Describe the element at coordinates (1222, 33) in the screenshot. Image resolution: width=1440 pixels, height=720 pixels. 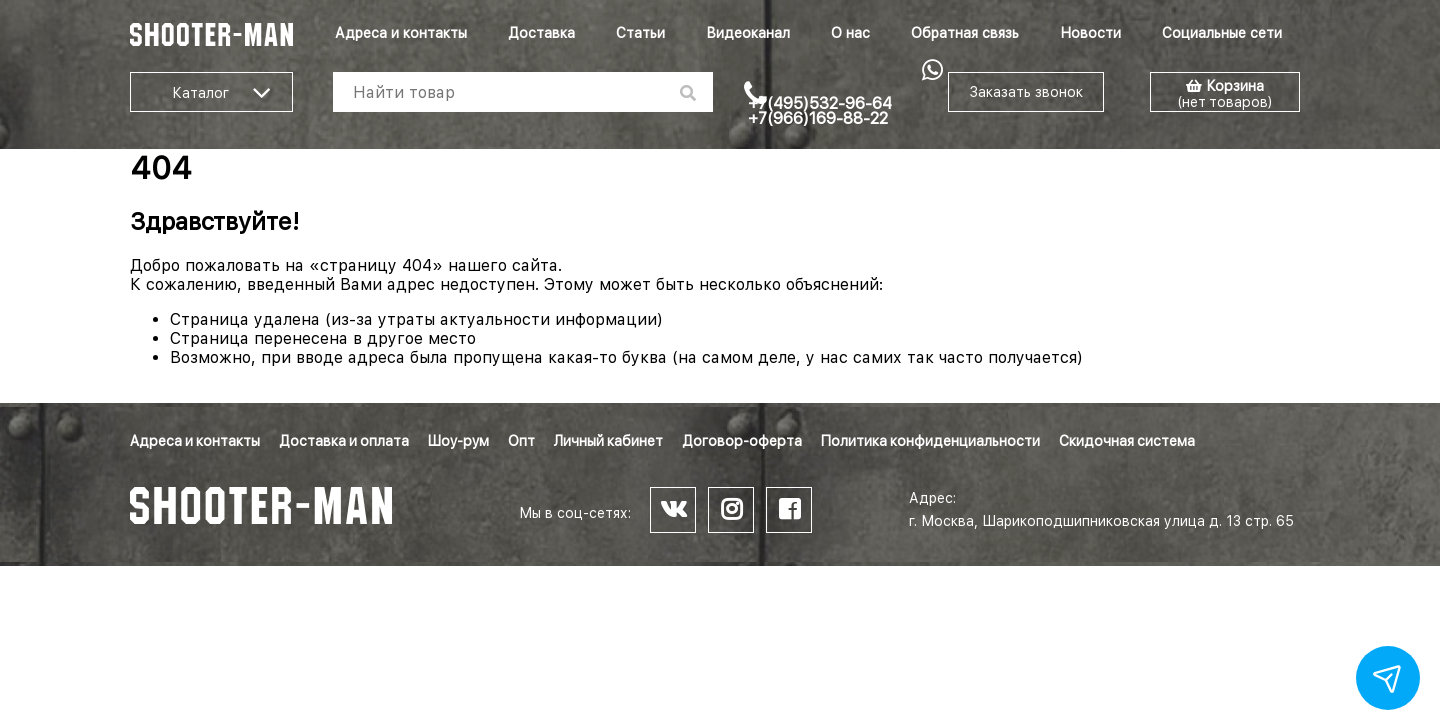
I see `Социальные сети` at that location.